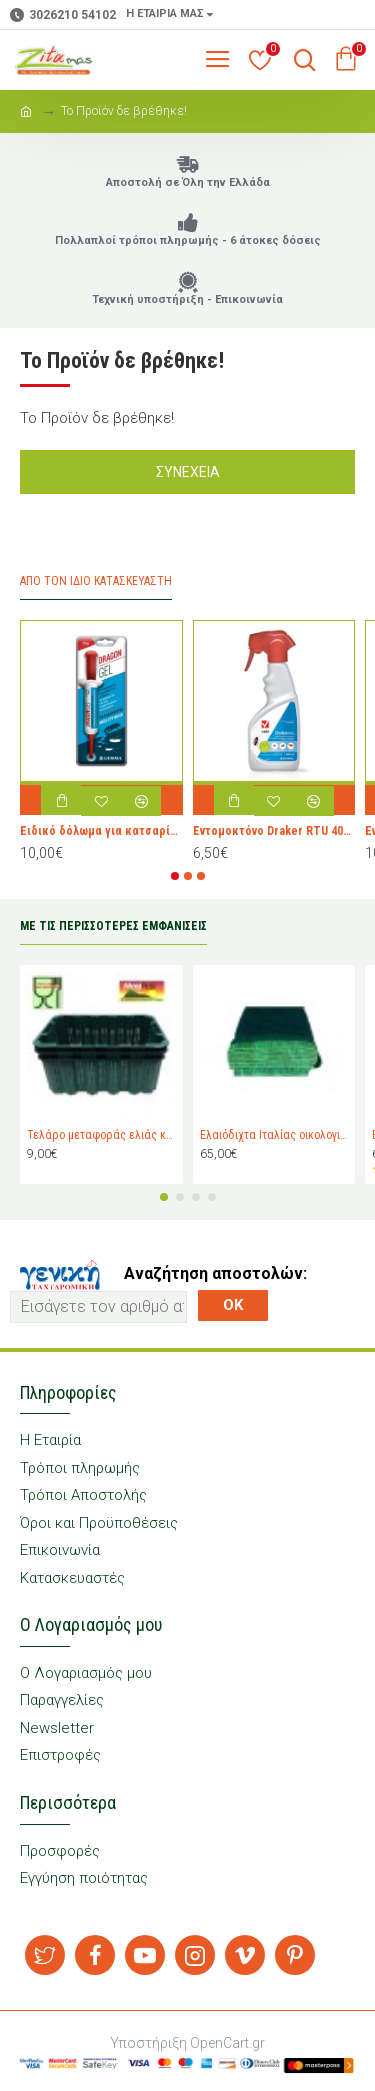  What do you see at coordinates (188, 472) in the screenshot?
I see `Συνέχεια` at bounding box center [188, 472].